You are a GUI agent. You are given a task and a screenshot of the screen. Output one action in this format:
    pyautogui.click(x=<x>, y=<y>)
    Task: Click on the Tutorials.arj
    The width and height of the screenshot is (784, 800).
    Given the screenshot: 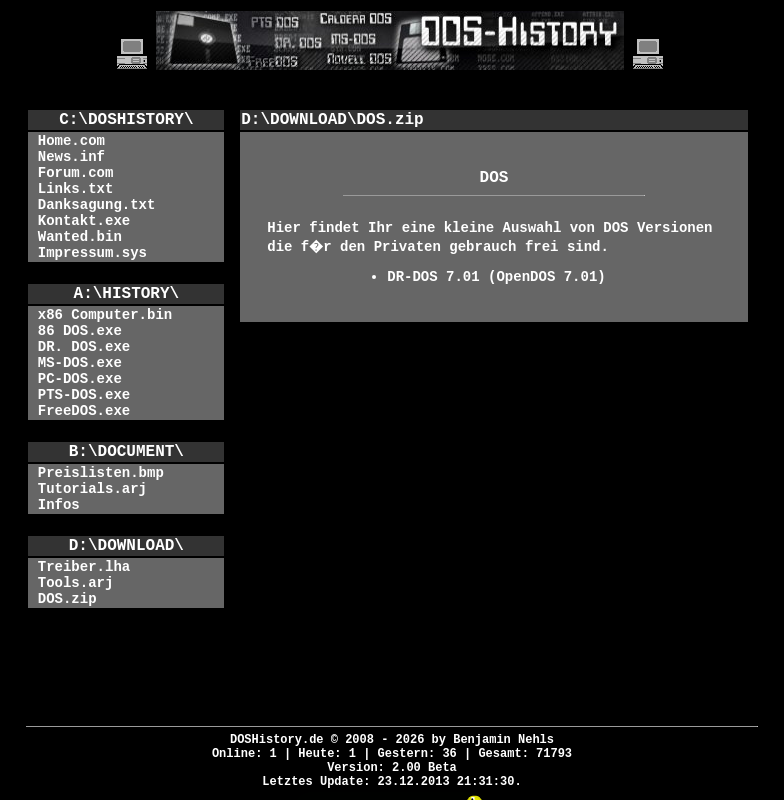 What is the action you would take?
    pyautogui.click(x=92, y=489)
    